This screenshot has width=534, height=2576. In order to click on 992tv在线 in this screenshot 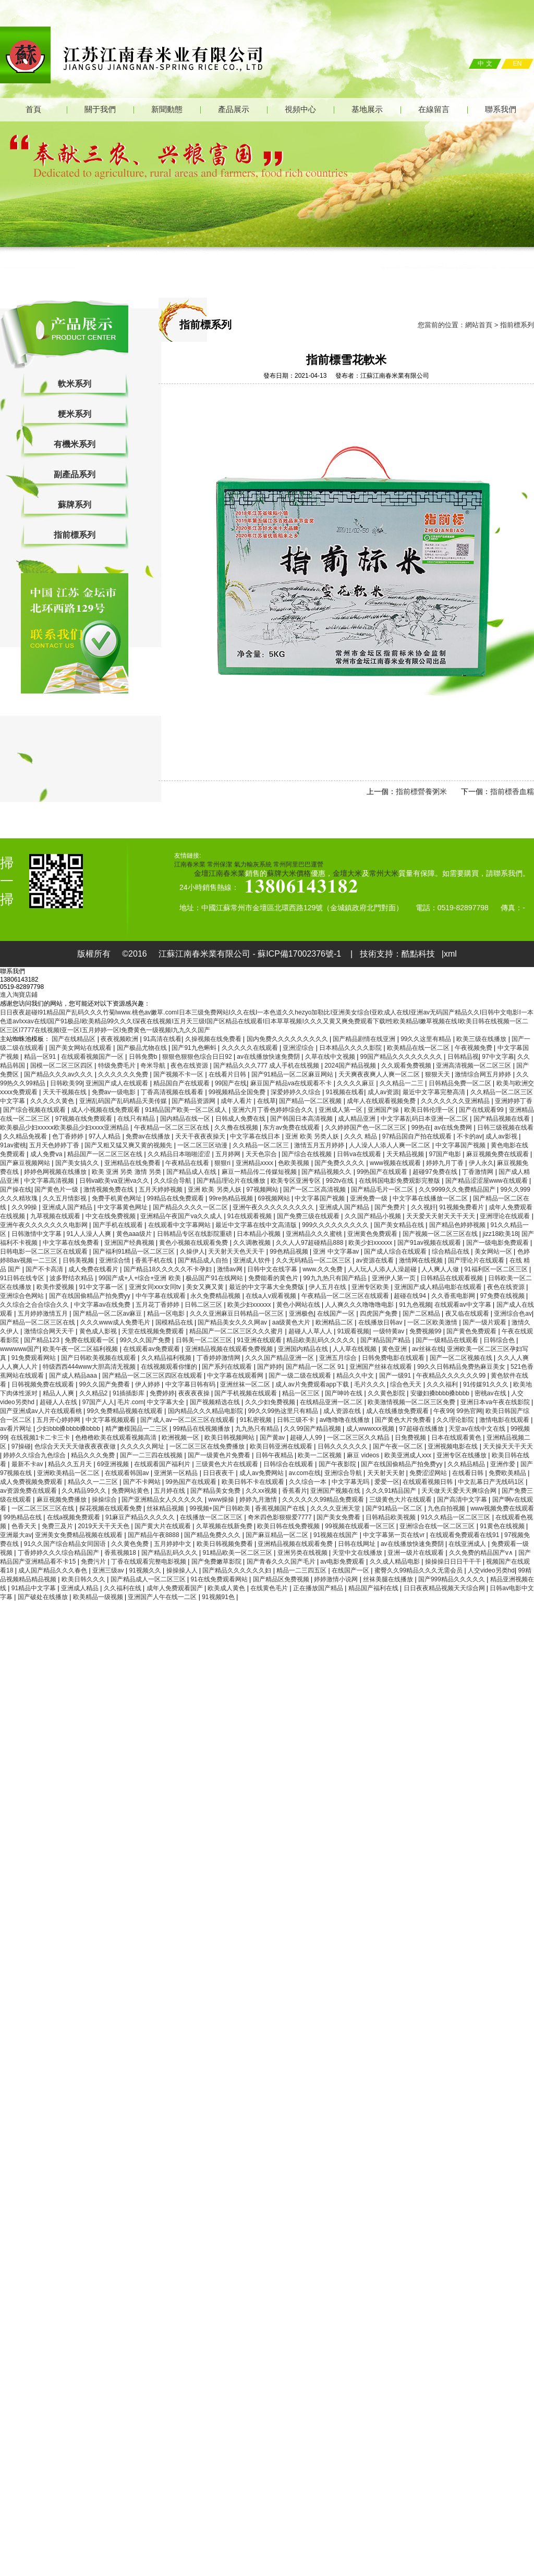, I will do `click(341, 1180)`.